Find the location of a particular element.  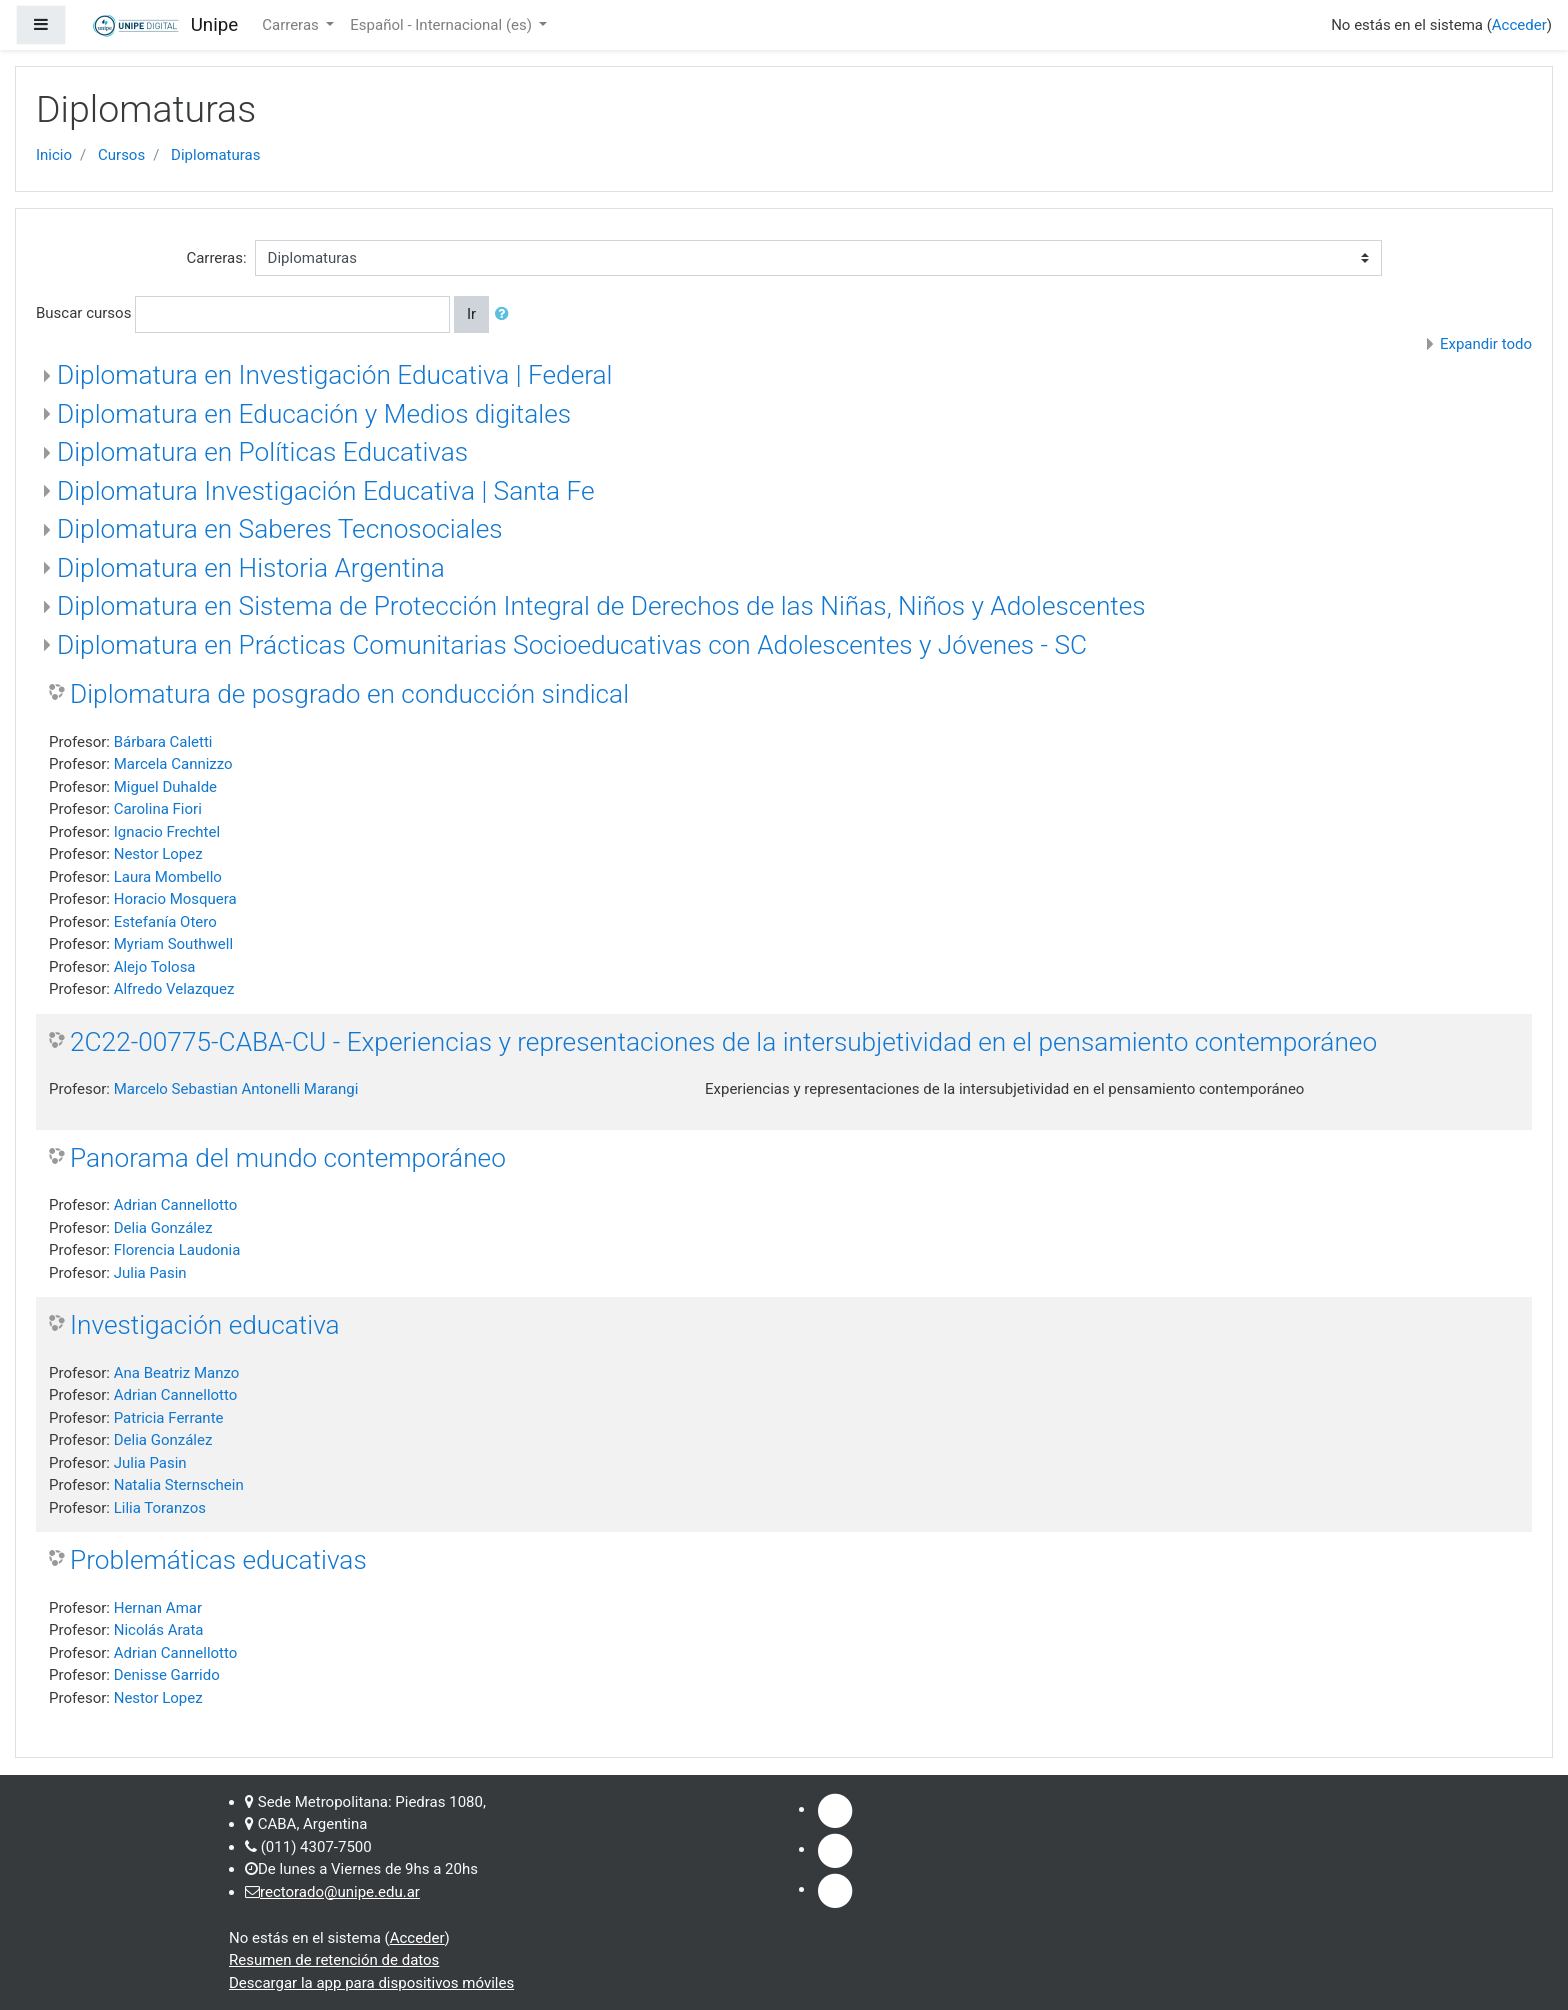

Nestor Lopez is located at coordinates (158, 854).